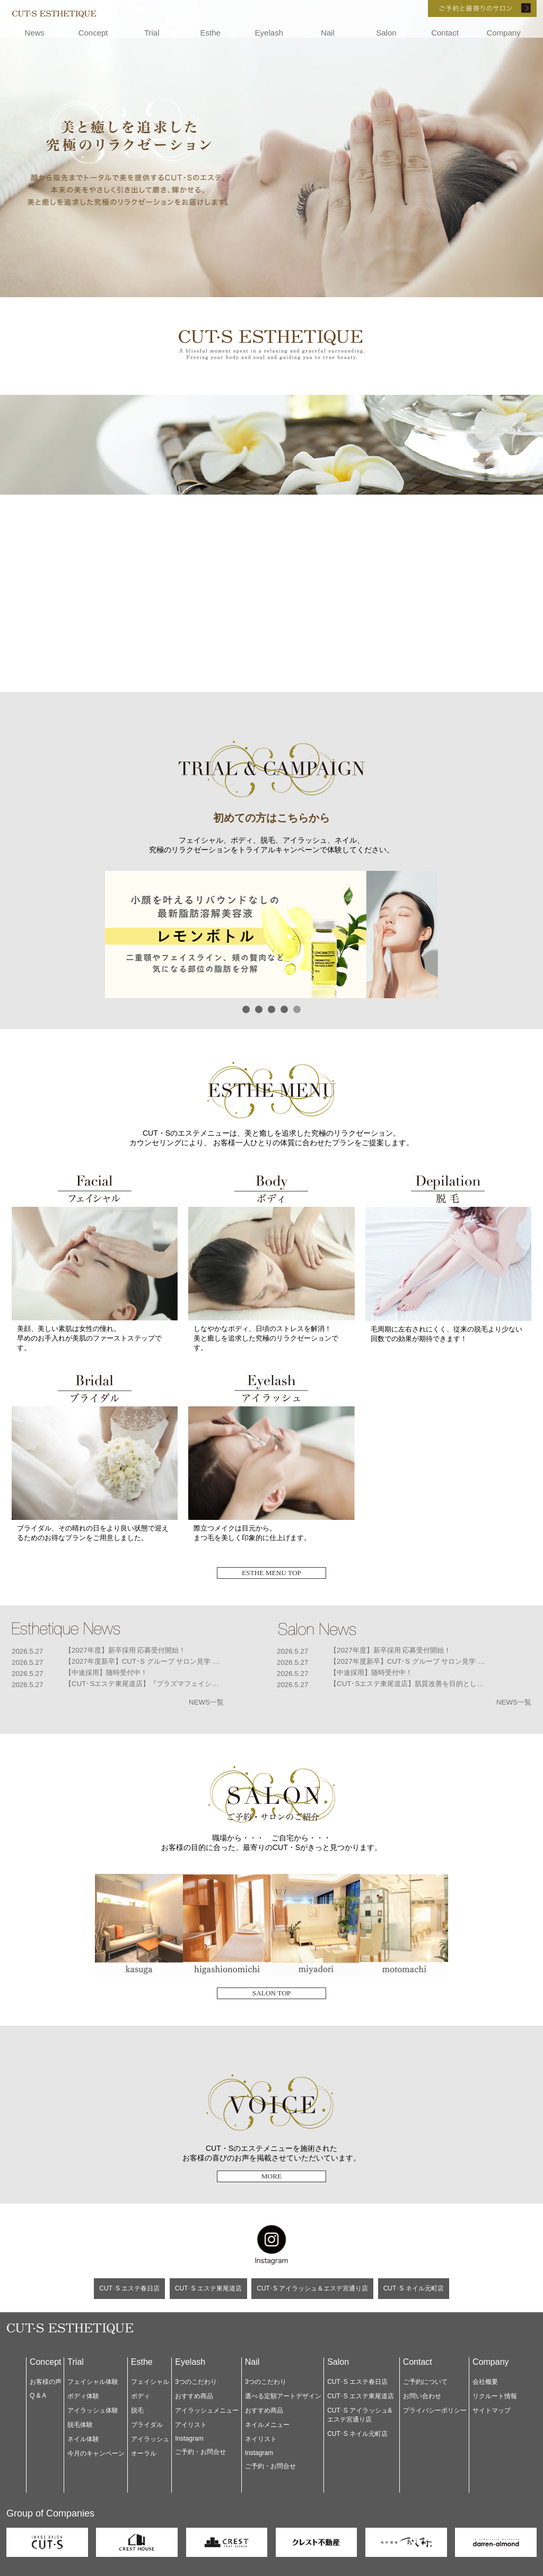 The height and width of the screenshot is (2576, 543). Describe the element at coordinates (485, 2381) in the screenshot. I see `会社概要` at that location.